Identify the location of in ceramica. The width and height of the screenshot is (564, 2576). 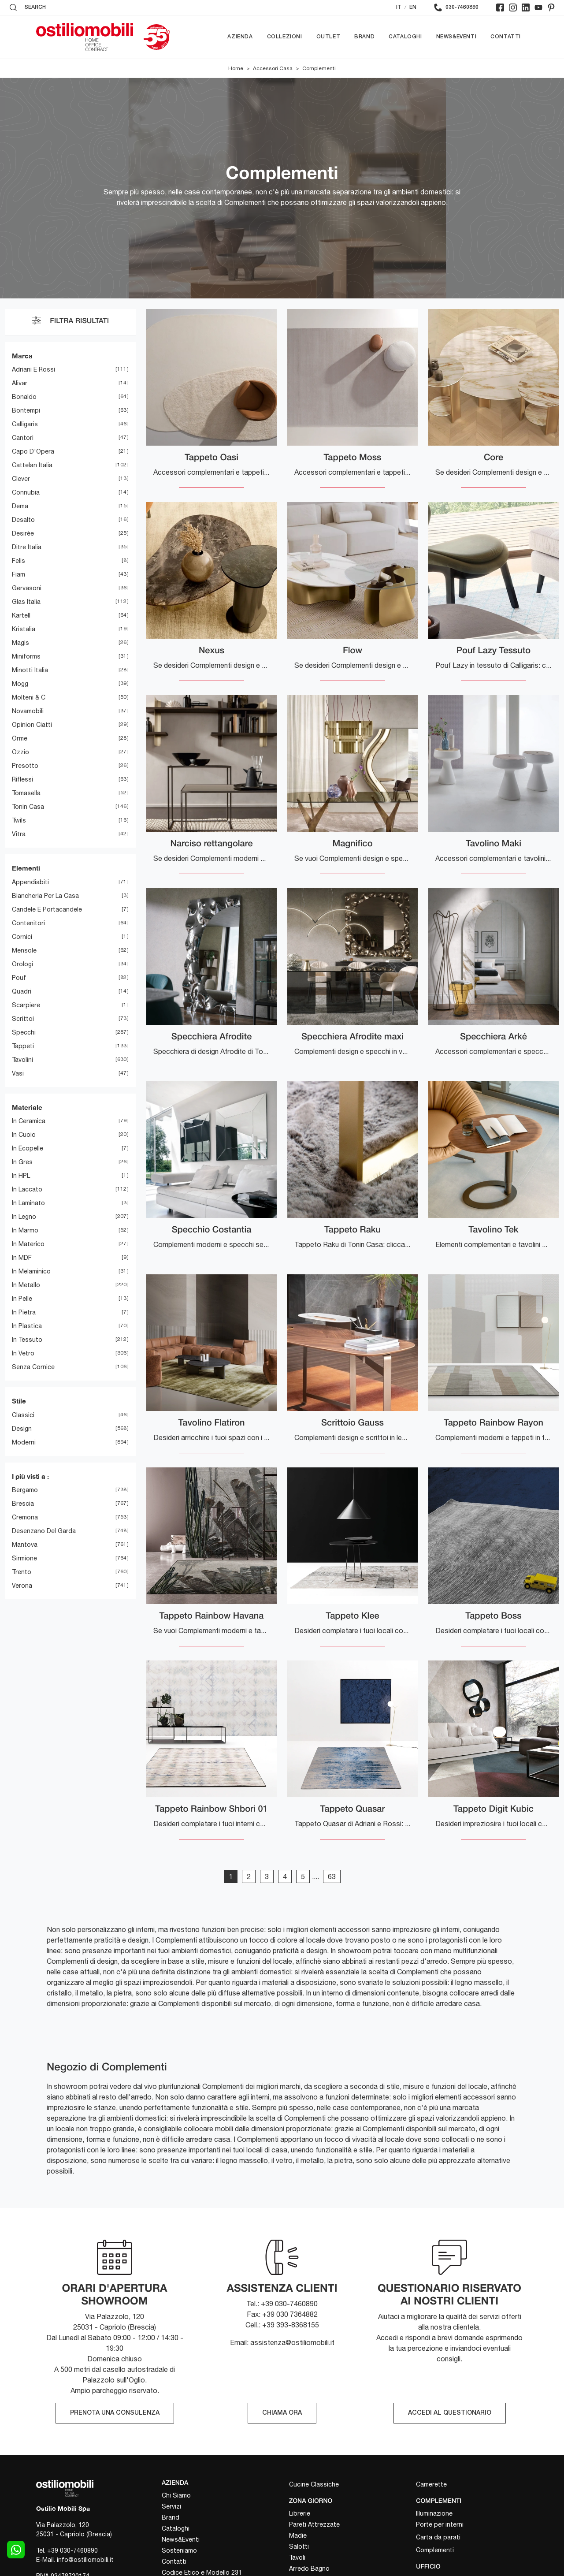
(28, 1121).